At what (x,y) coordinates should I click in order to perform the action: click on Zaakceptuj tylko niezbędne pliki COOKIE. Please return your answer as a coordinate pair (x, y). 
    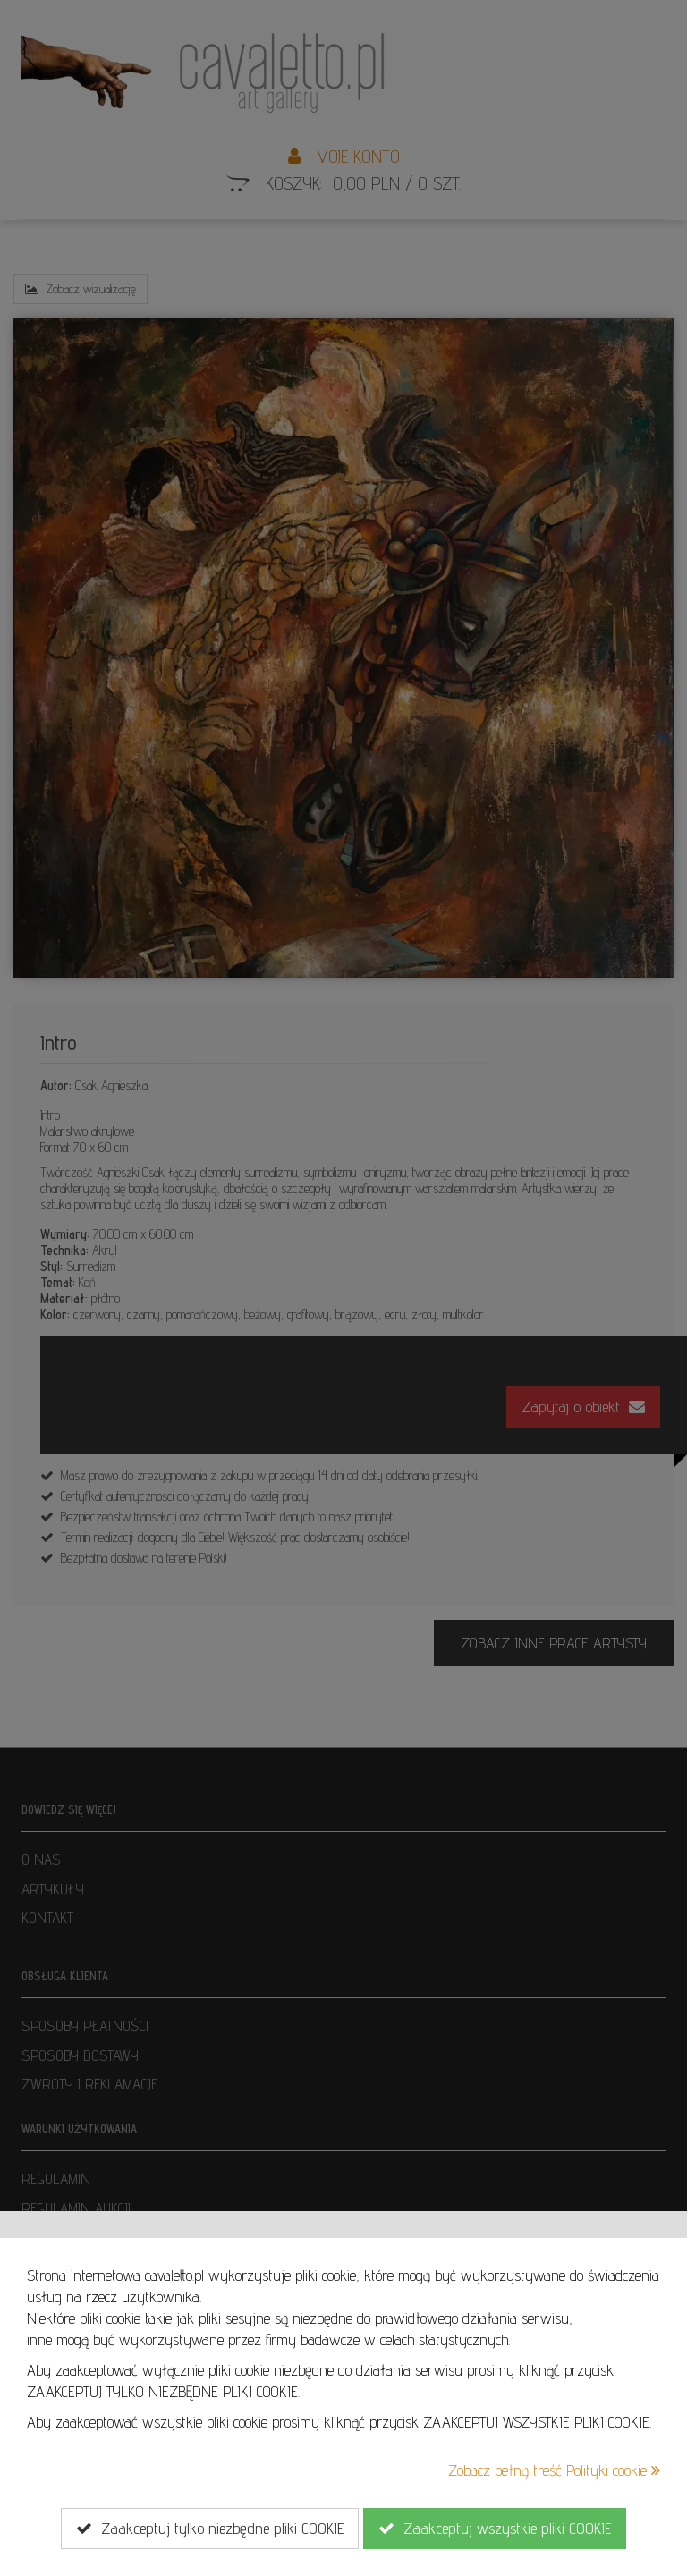
    Looking at the image, I should click on (210, 2528).